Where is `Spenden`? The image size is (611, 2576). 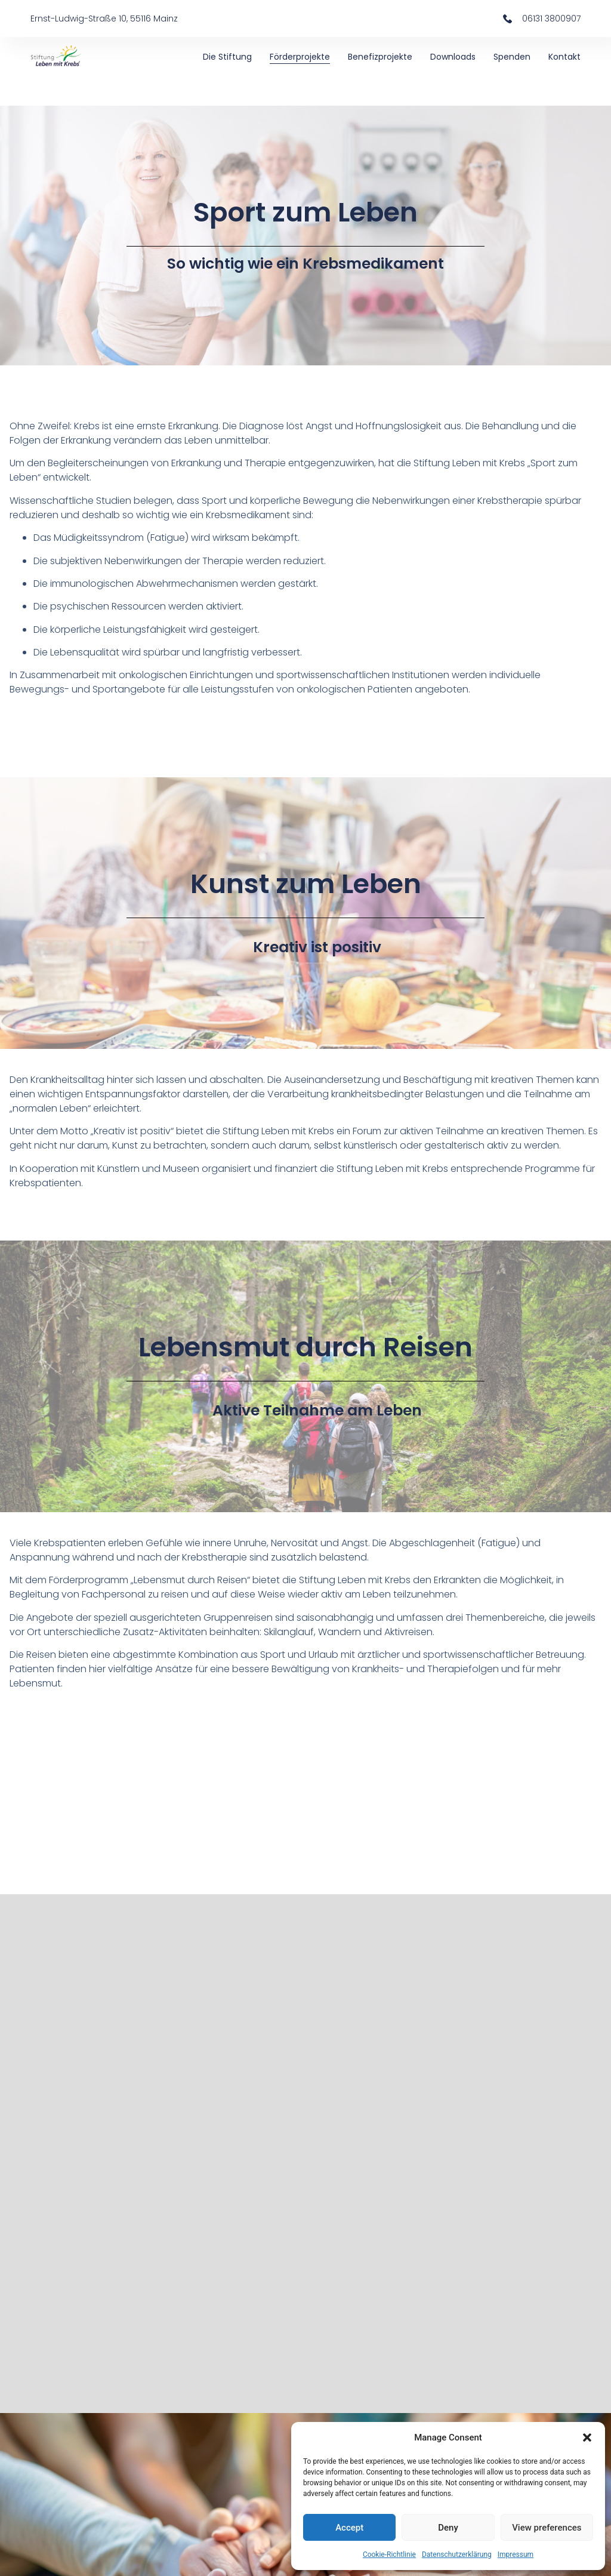 Spenden is located at coordinates (511, 57).